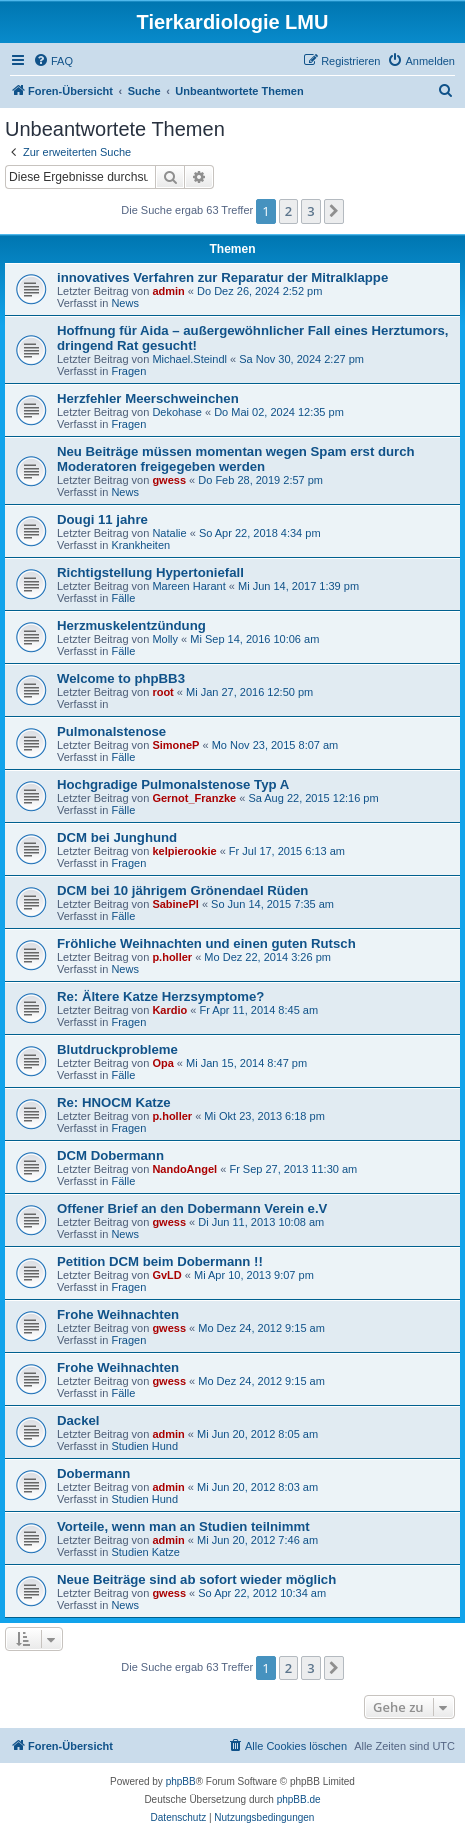 The image size is (465, 1837). Describe the element at coordinates (194, 798) in the screenshot. I see `Gernot_Franzke` at that location.